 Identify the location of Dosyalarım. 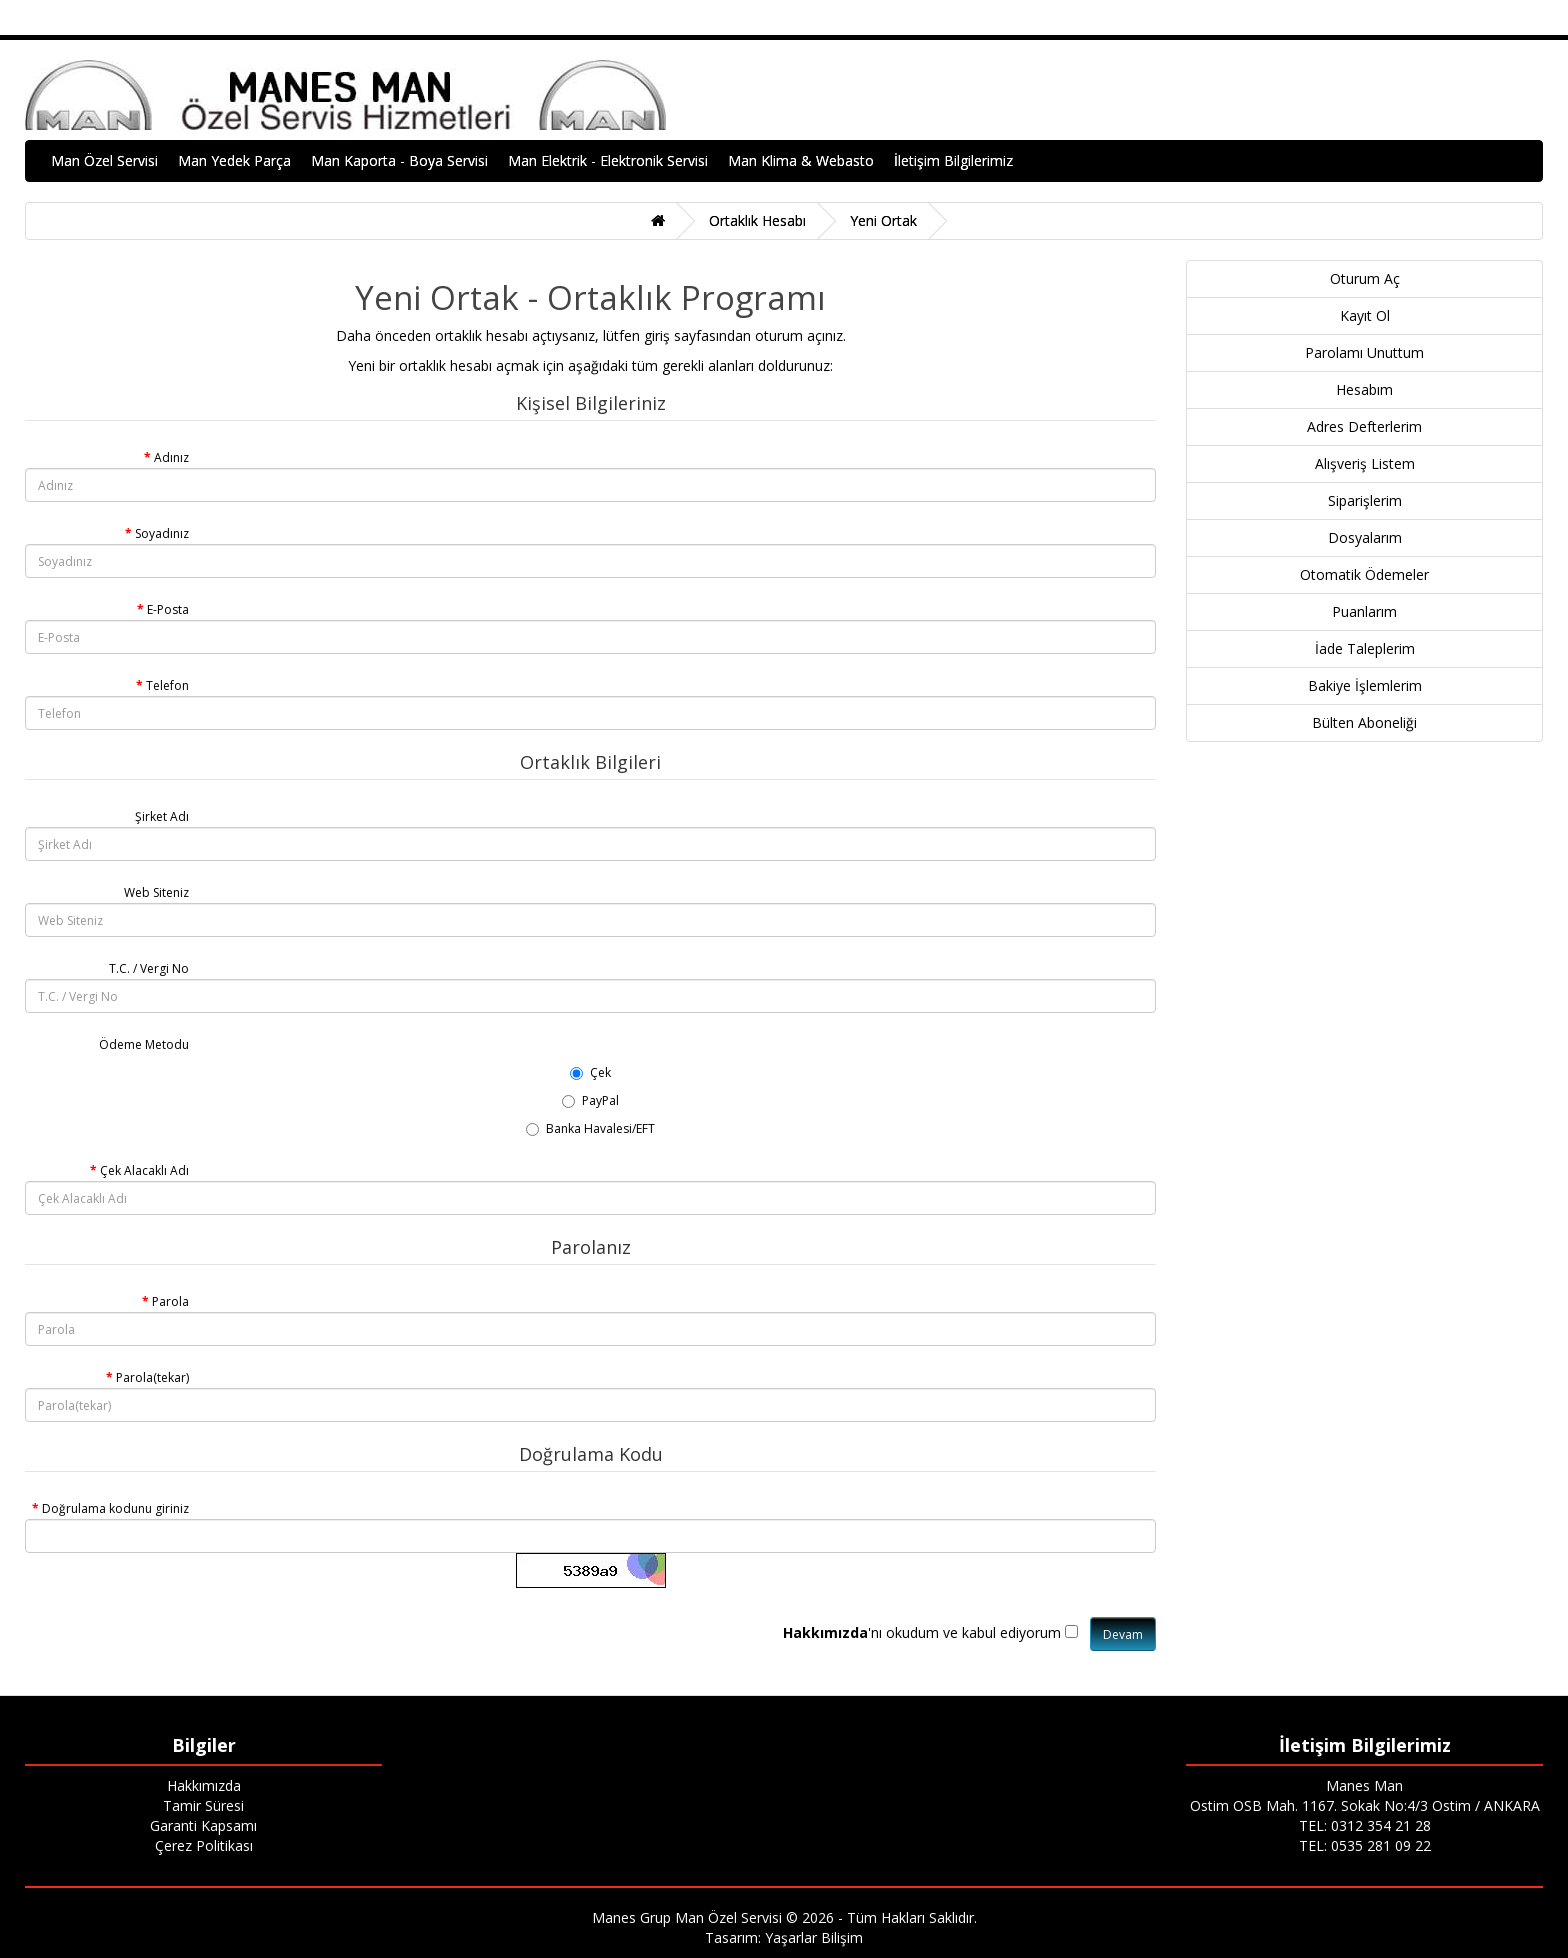
(1365, 537).